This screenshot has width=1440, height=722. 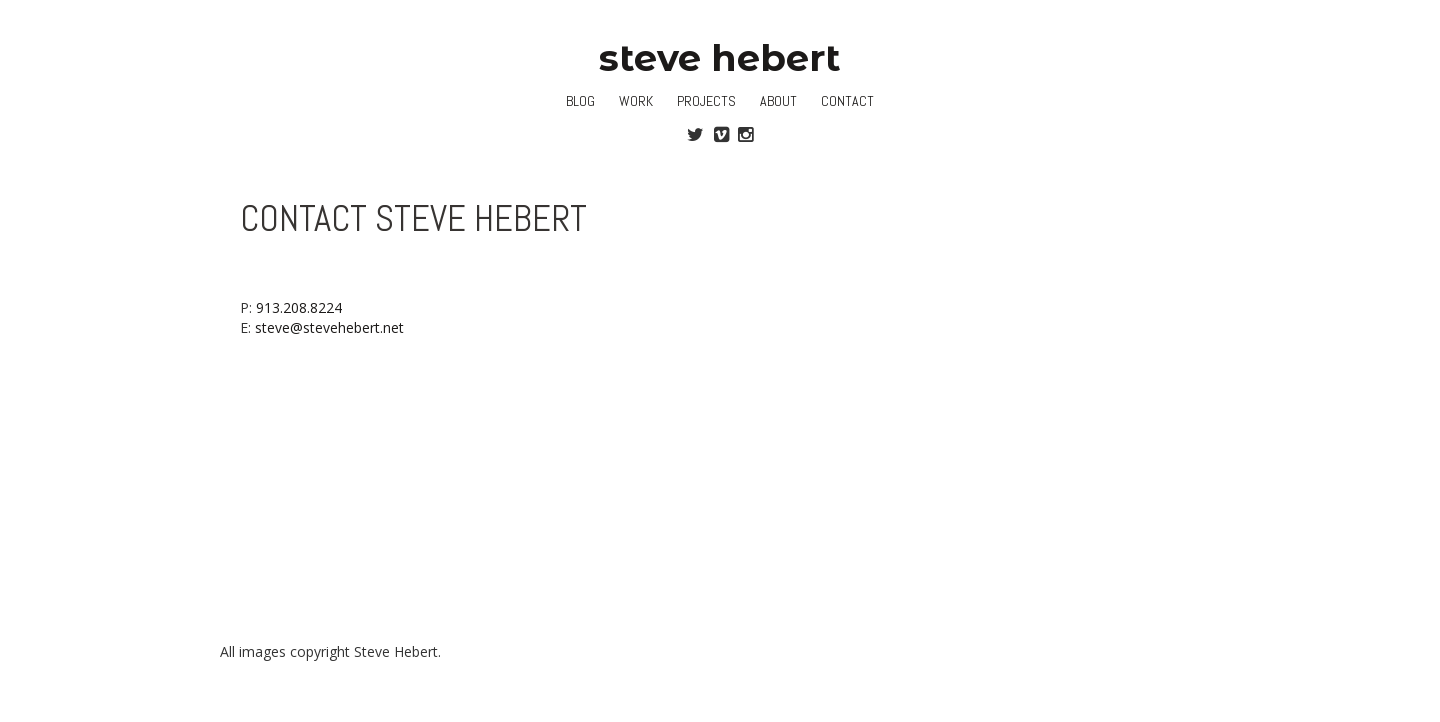 I want to click on Projects, so click(x=706, y=101).